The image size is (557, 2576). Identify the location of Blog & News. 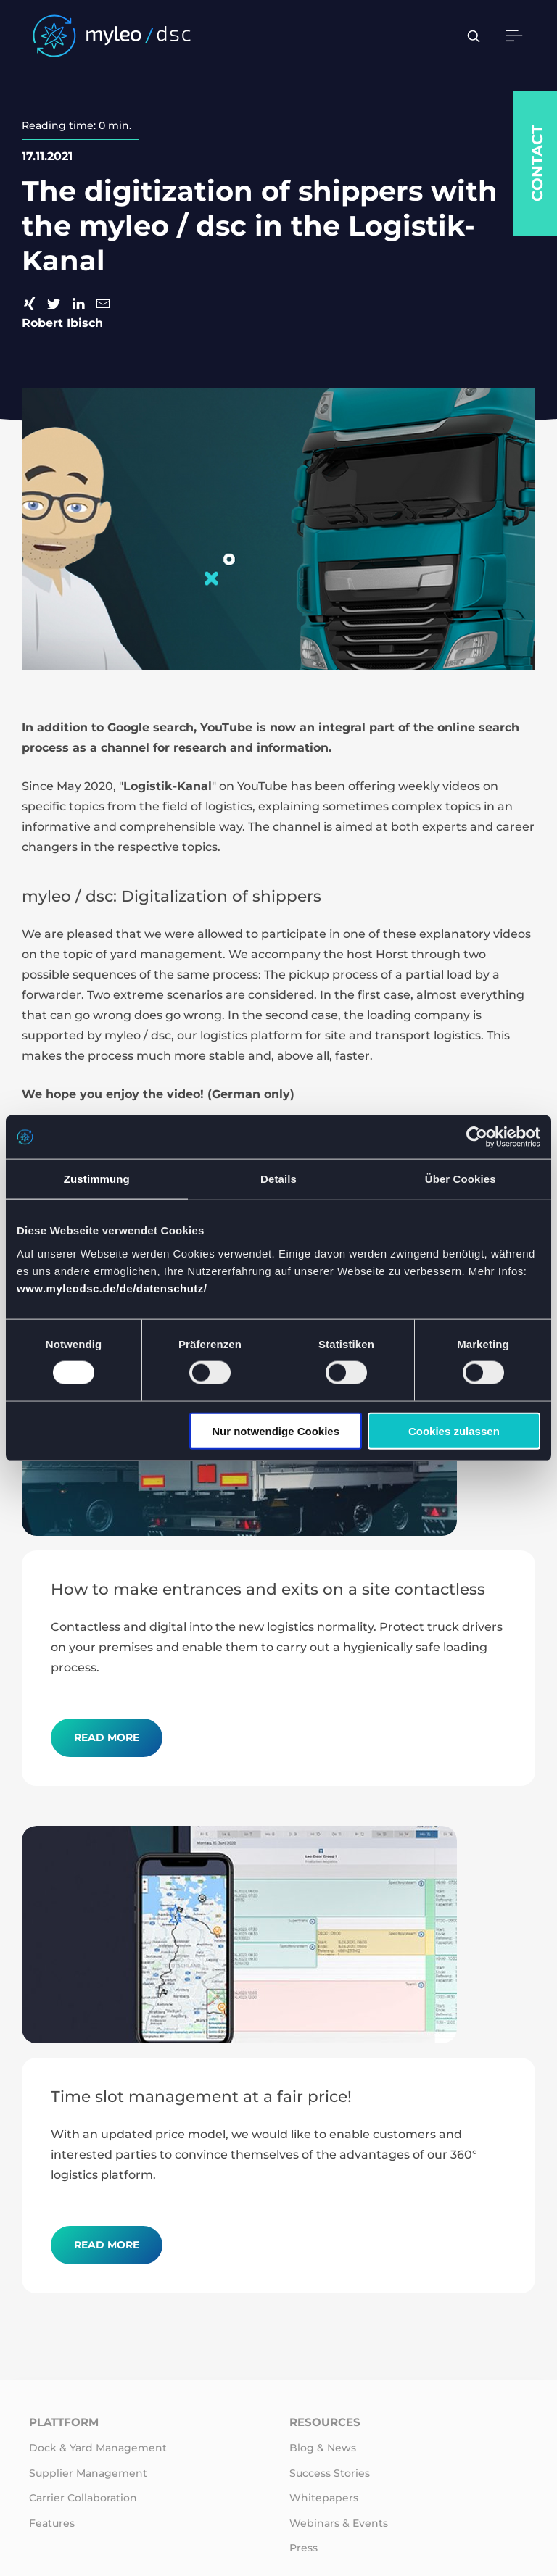
(322, 2447).